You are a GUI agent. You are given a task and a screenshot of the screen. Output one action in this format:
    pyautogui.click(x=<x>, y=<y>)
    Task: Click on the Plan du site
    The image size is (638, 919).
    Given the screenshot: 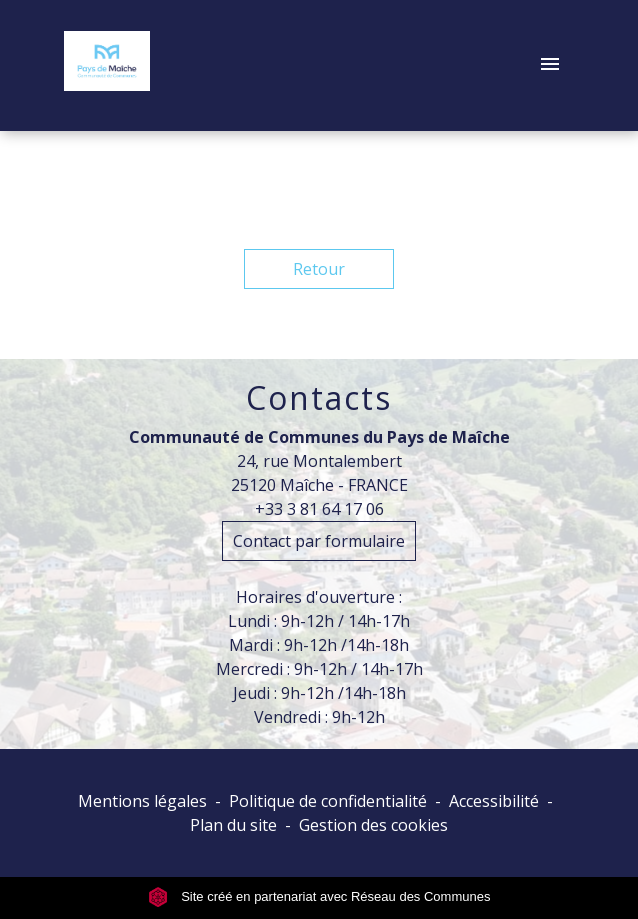 What is the action you would take?
    pyautogui.click(x=233, y=825)
    